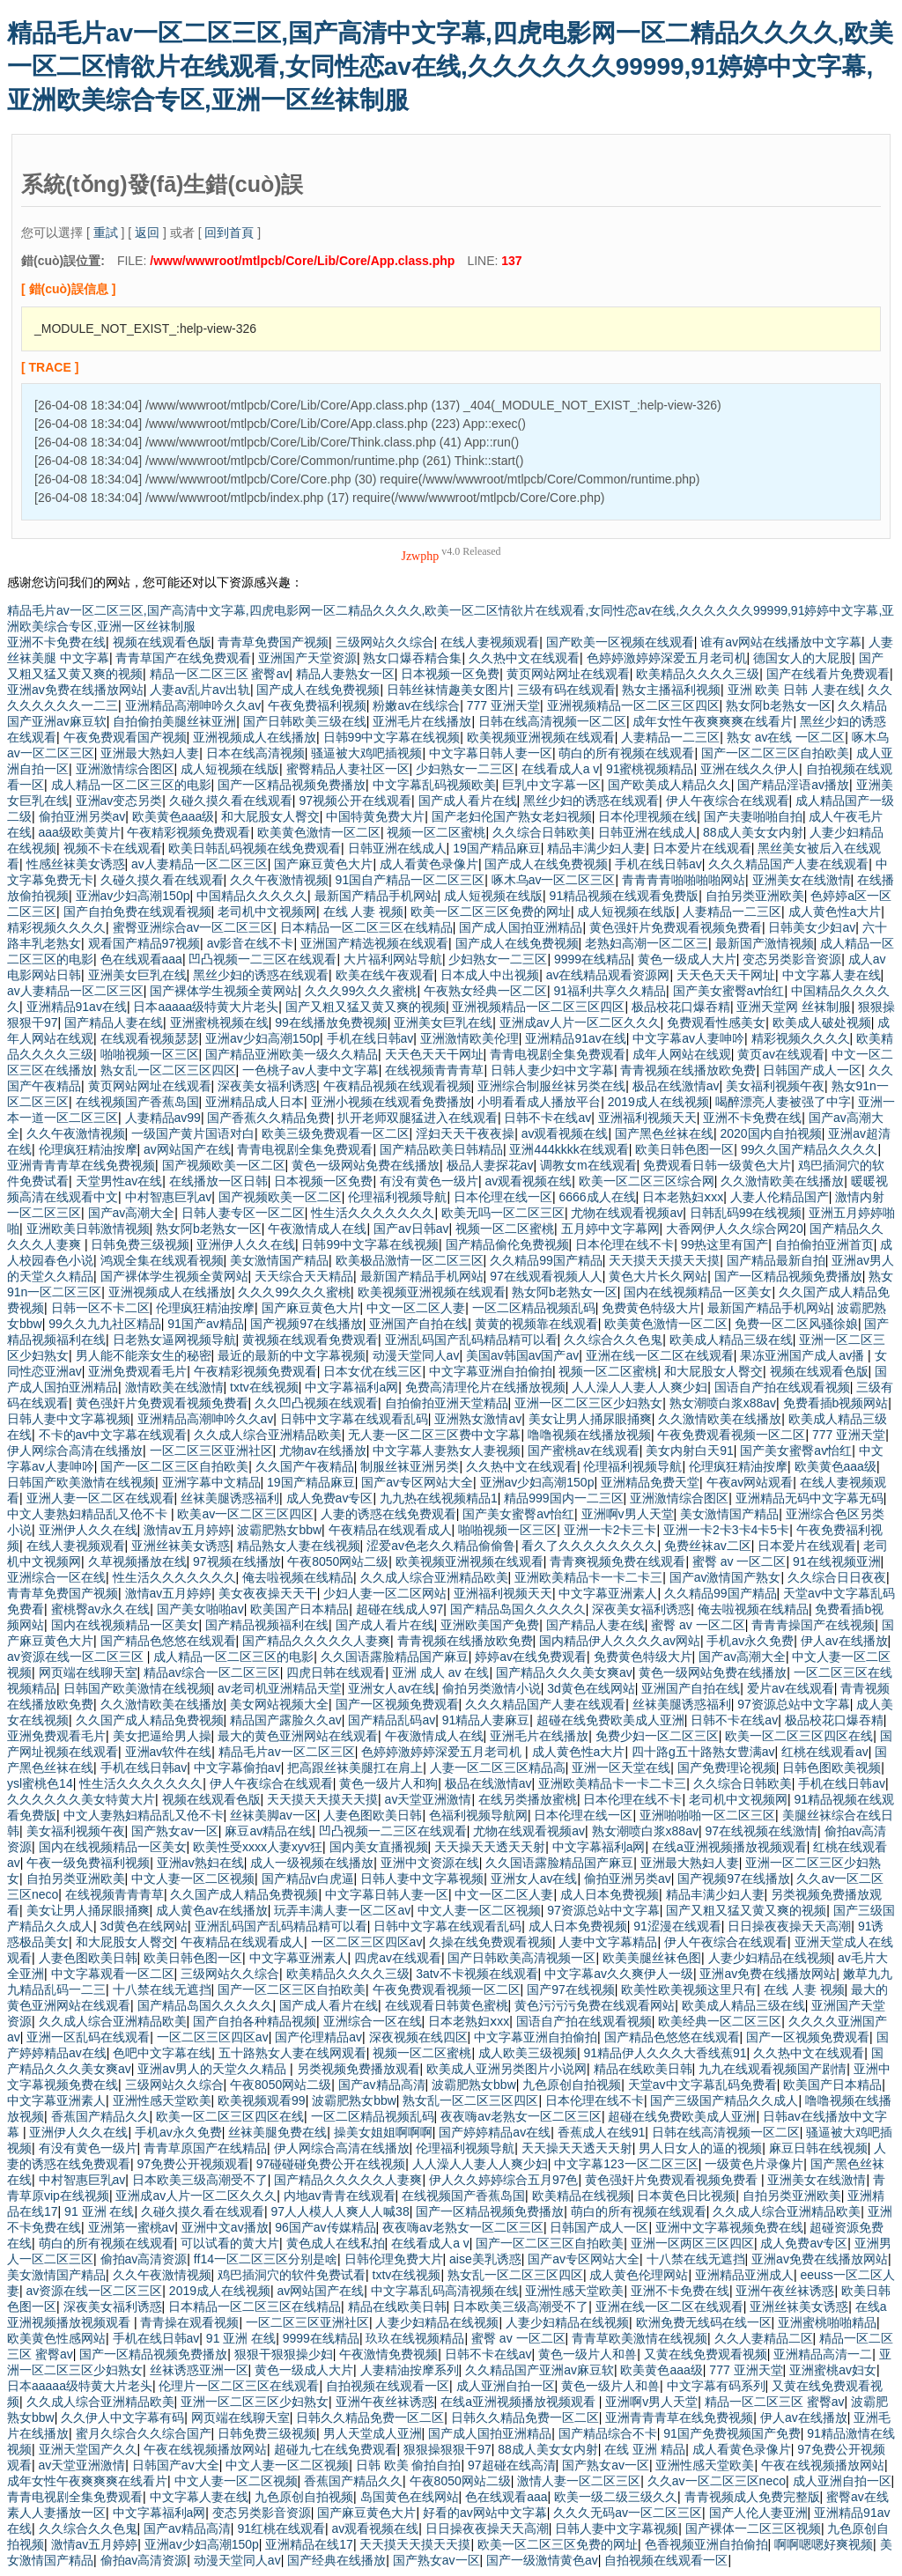  I want to click on 在线观看视频瑟瑟, so click(149, 1038).